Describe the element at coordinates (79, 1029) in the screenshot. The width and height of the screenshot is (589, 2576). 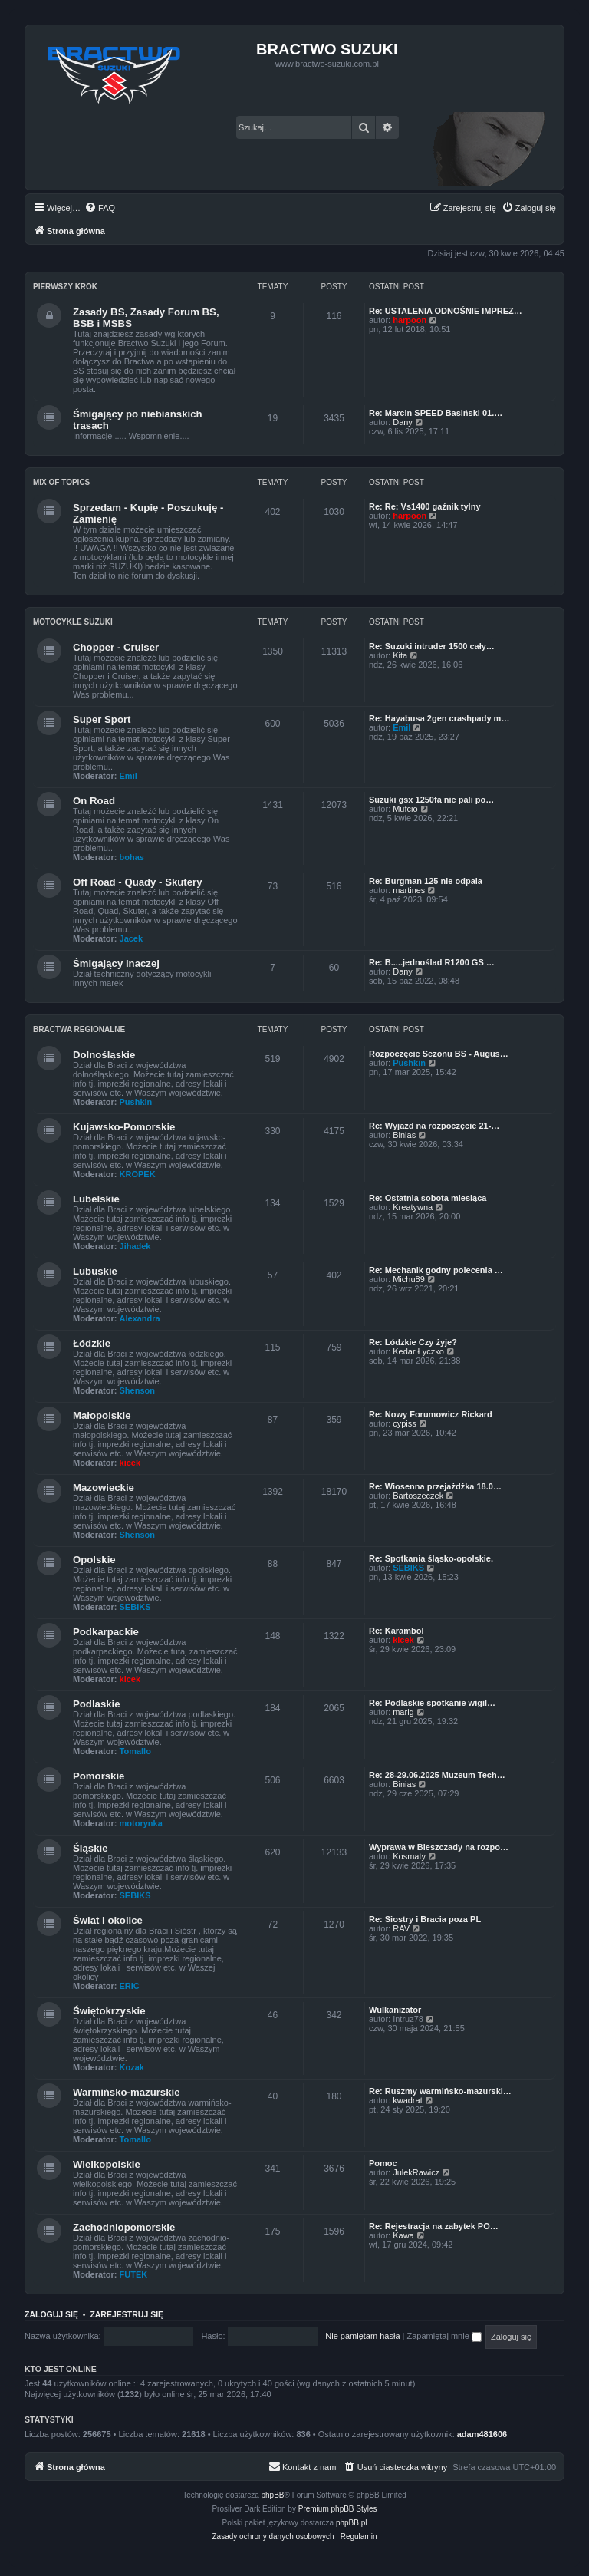
I see `Bractwa Regionalne` at that location.